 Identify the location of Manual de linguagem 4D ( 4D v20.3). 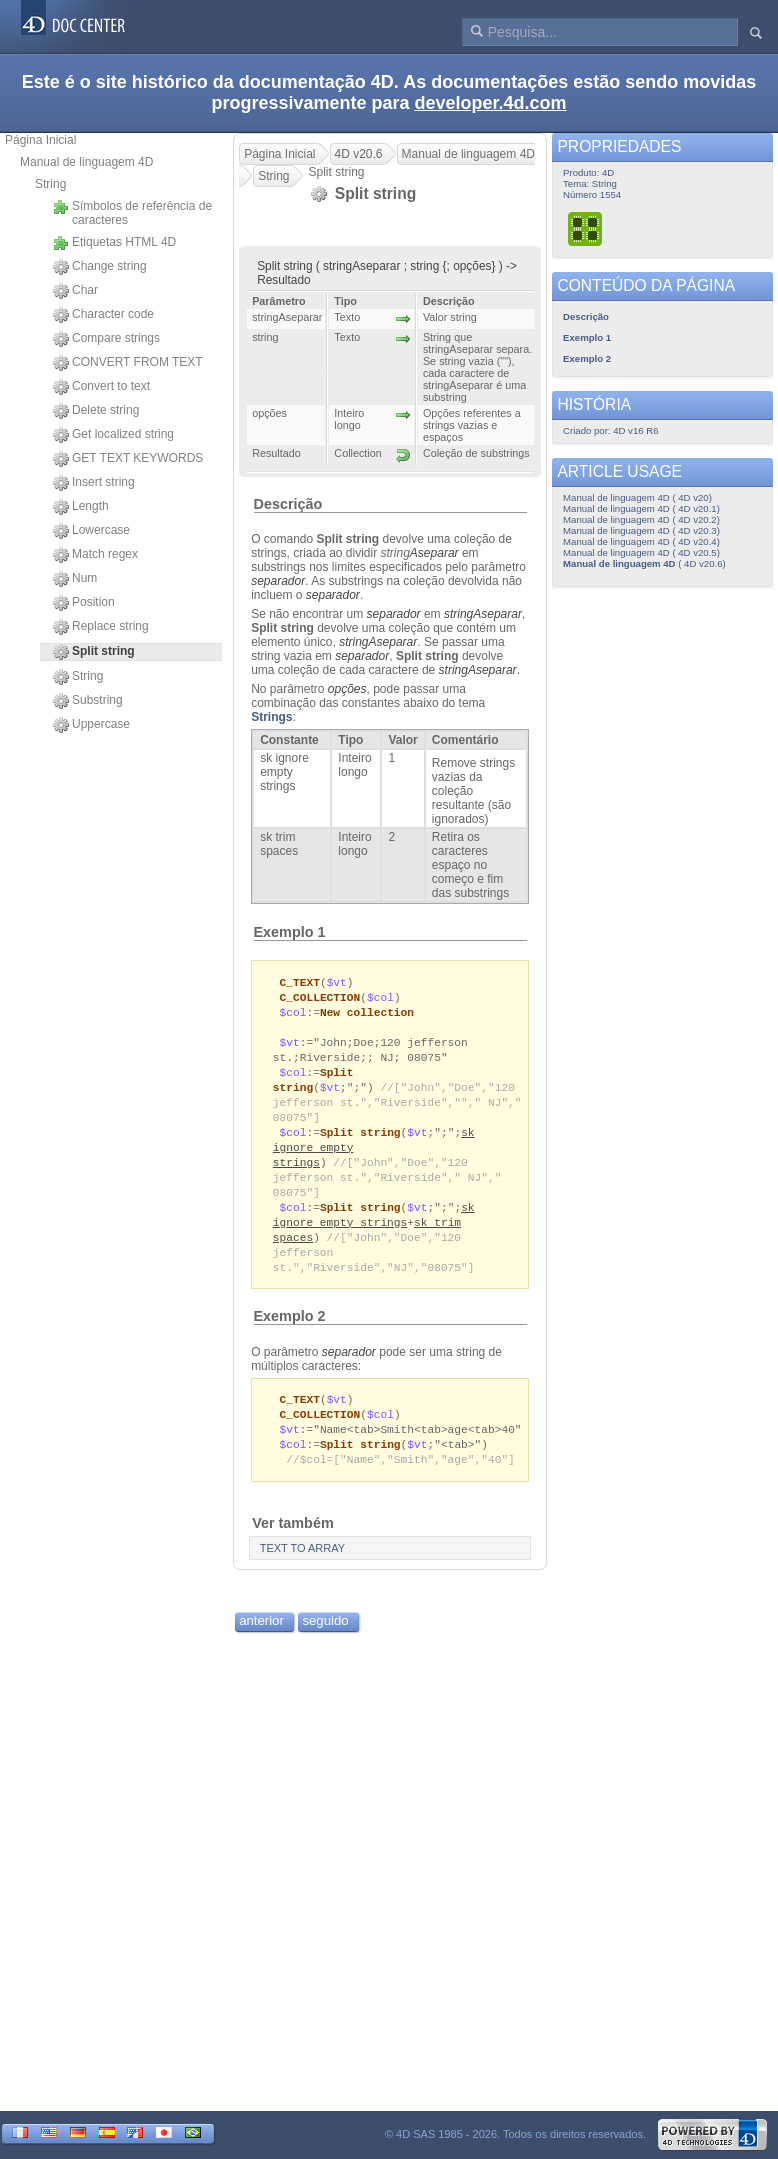
(641, 530).